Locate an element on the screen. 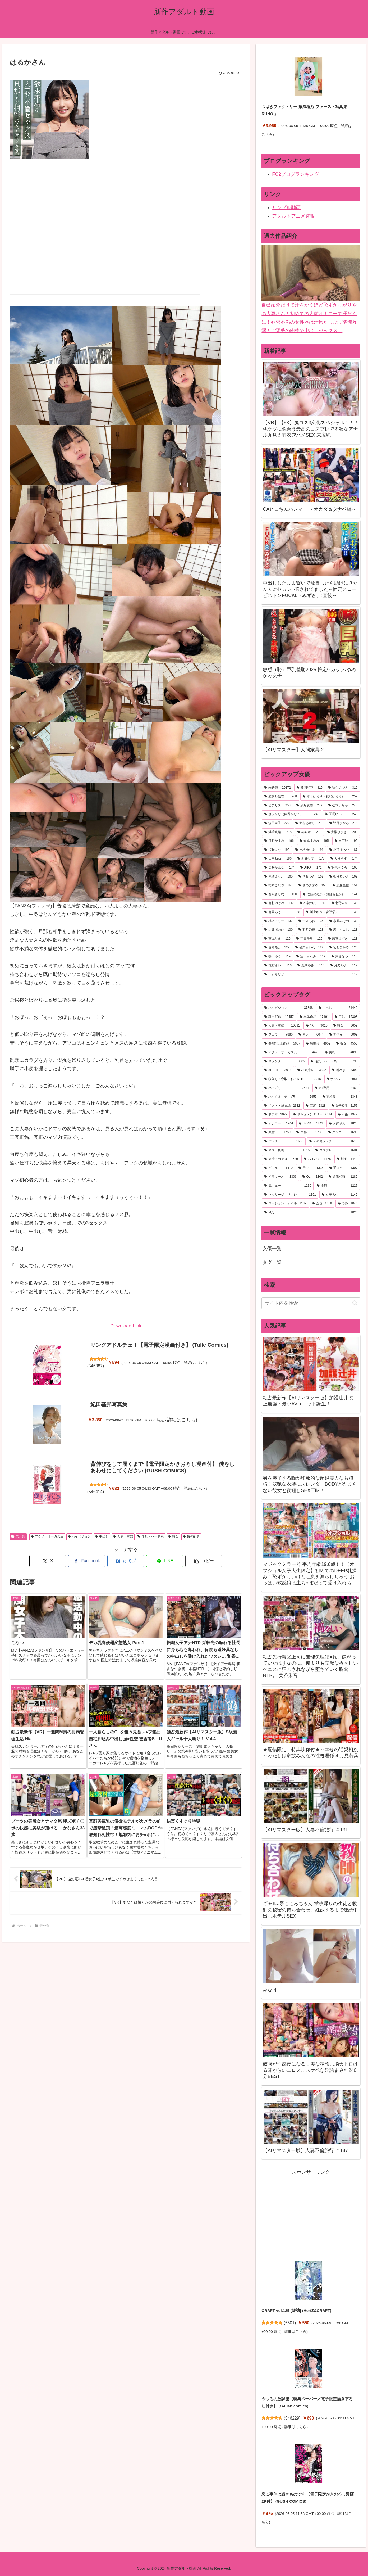 The image size is (368, 2576). 546387 is located at coordinates (96, 1366).